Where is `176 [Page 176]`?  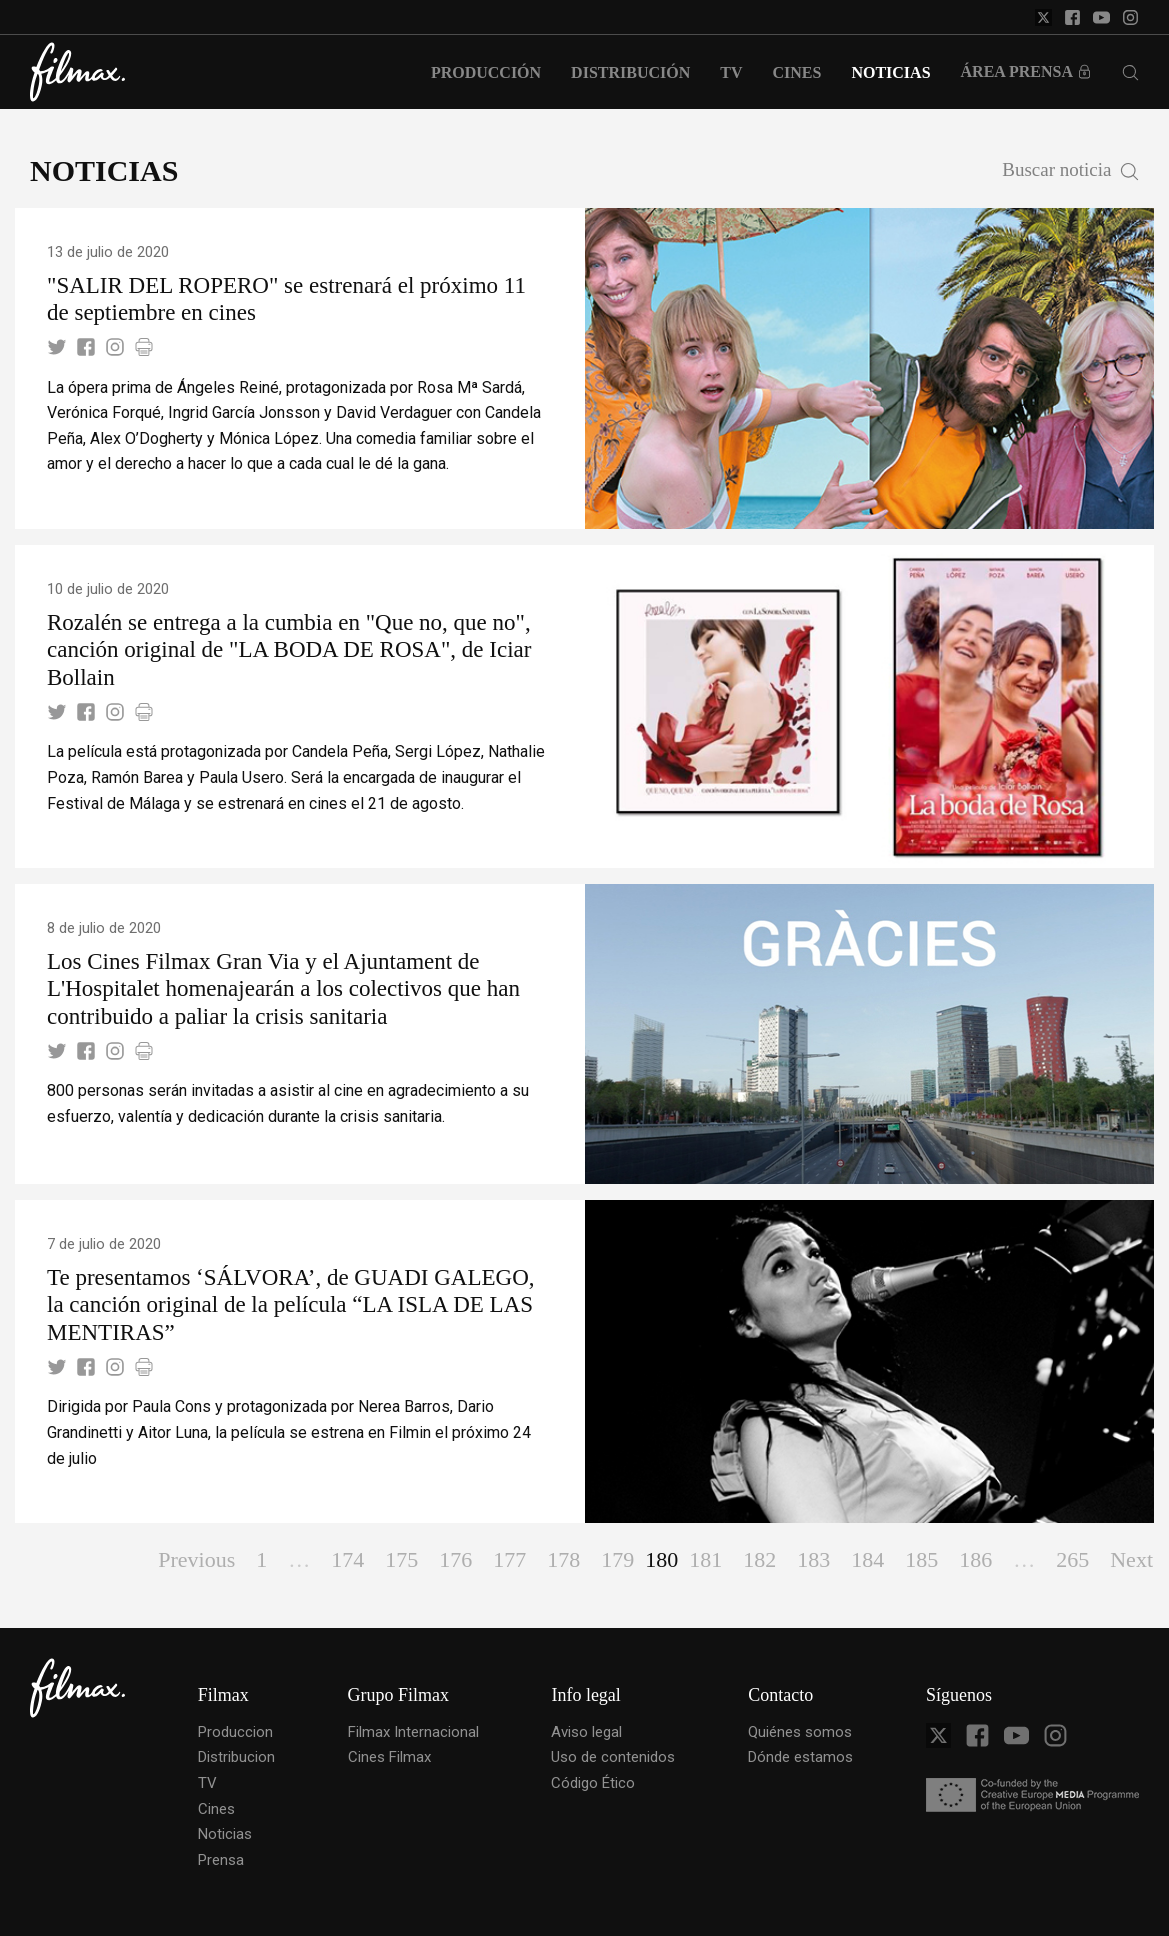
176 [Page 176] is located at coordinates (455, 1559).